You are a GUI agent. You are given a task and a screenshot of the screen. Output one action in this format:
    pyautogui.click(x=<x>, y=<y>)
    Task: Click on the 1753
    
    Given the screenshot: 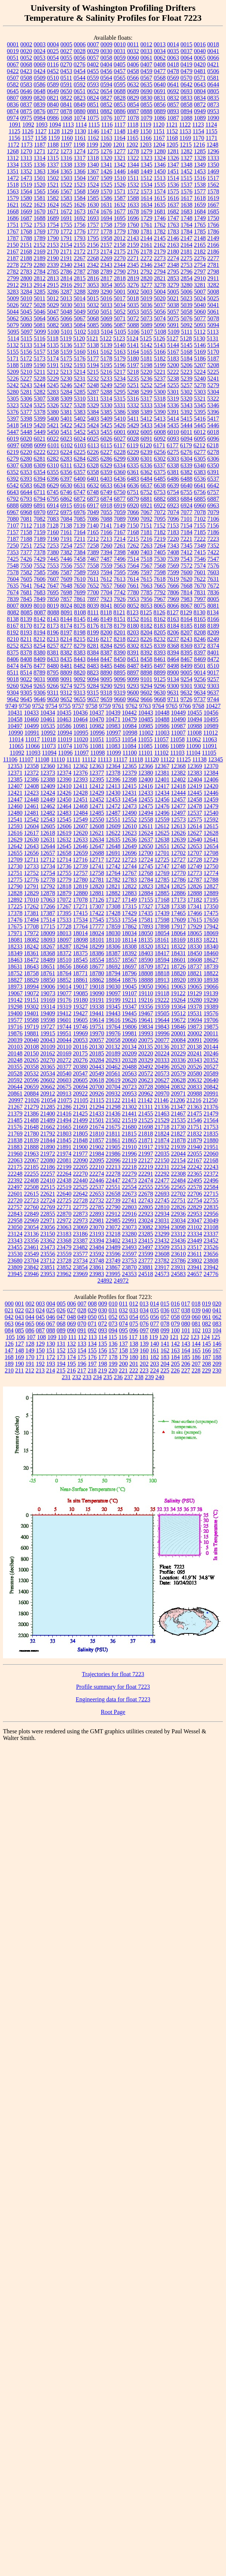 What is the action you would take?
    pyautogui.click(x=40, y=225)
    